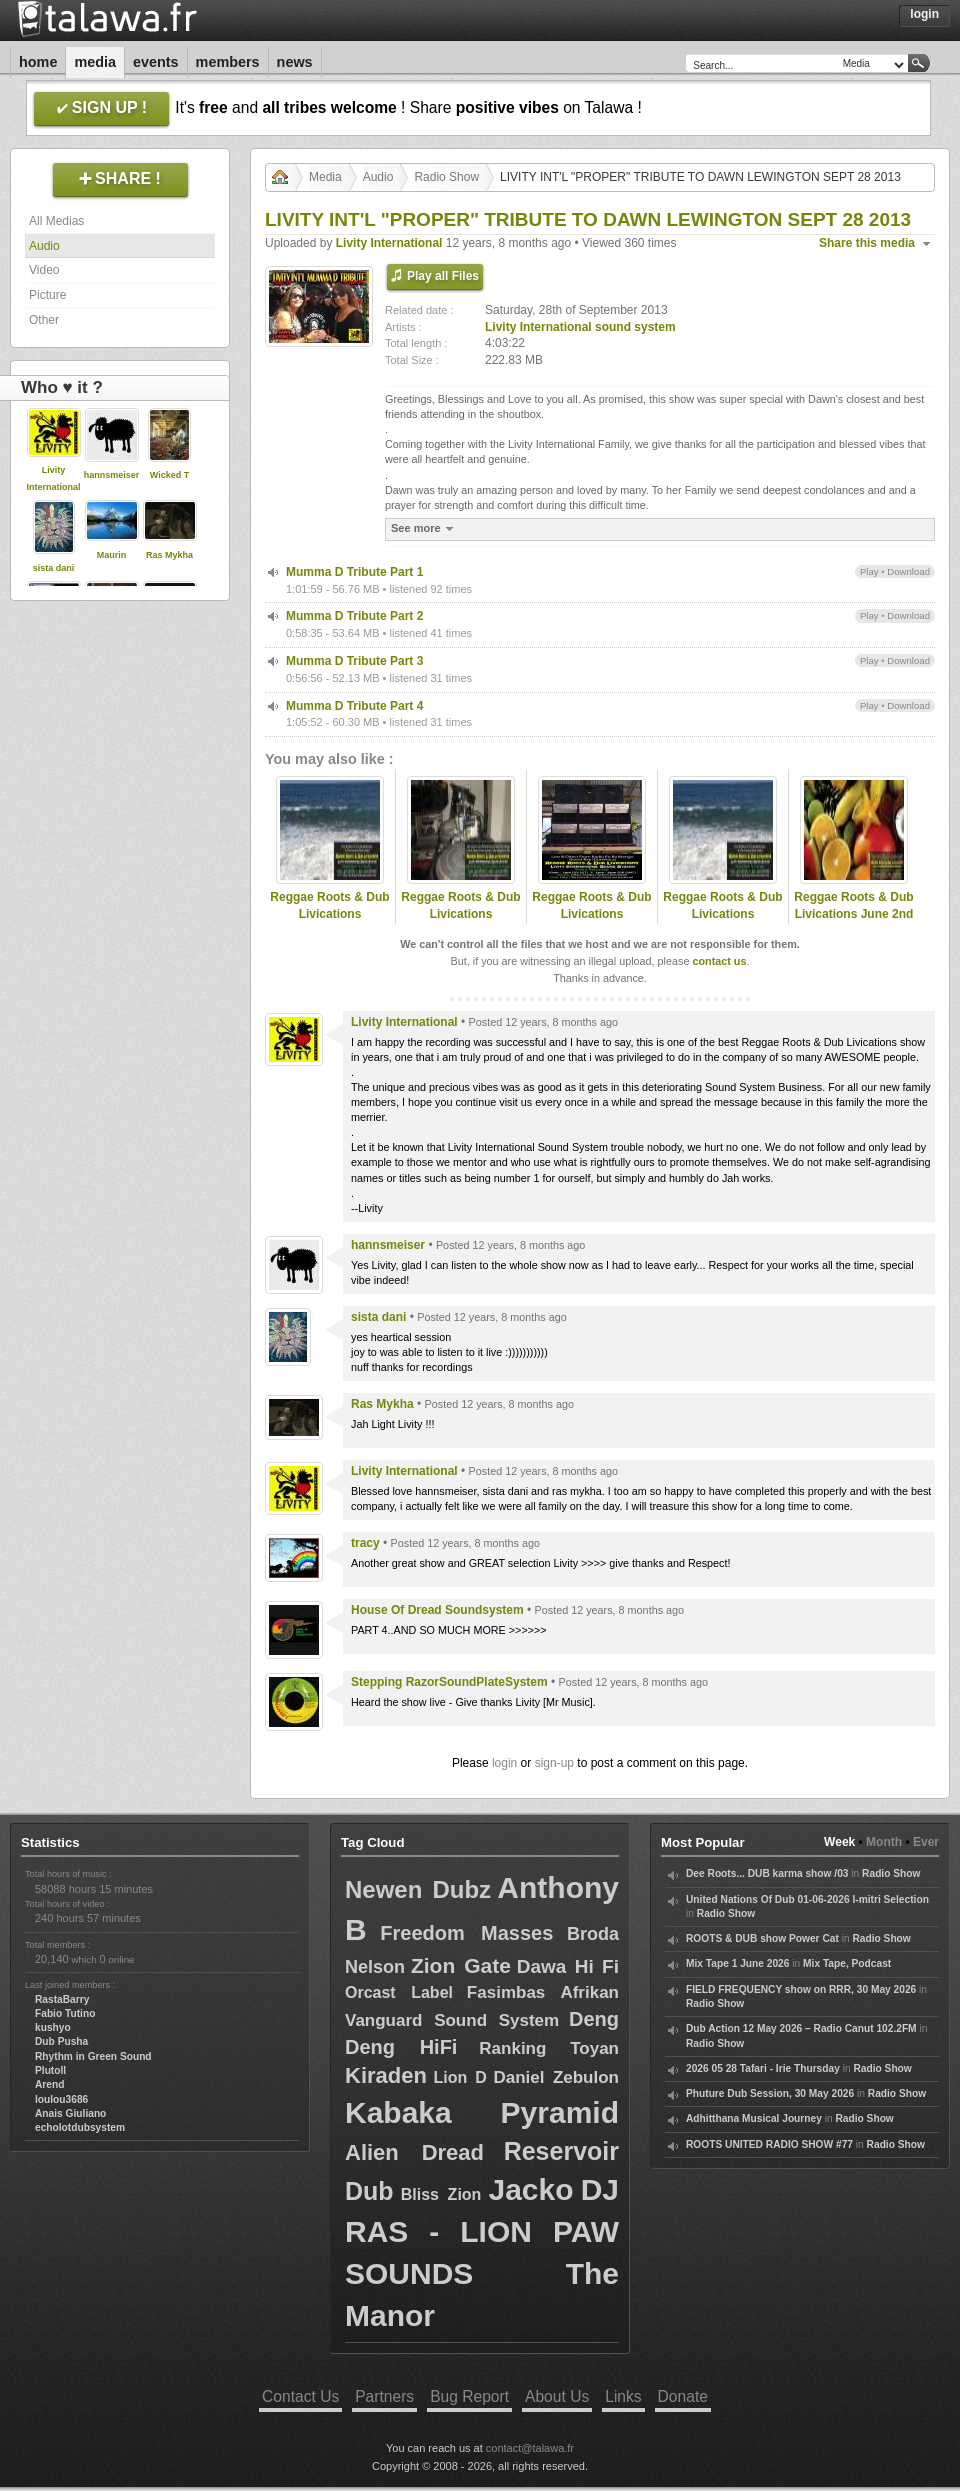 This screenshot has height=2491, width=960. I want to click on Links, so click(623, 2396).